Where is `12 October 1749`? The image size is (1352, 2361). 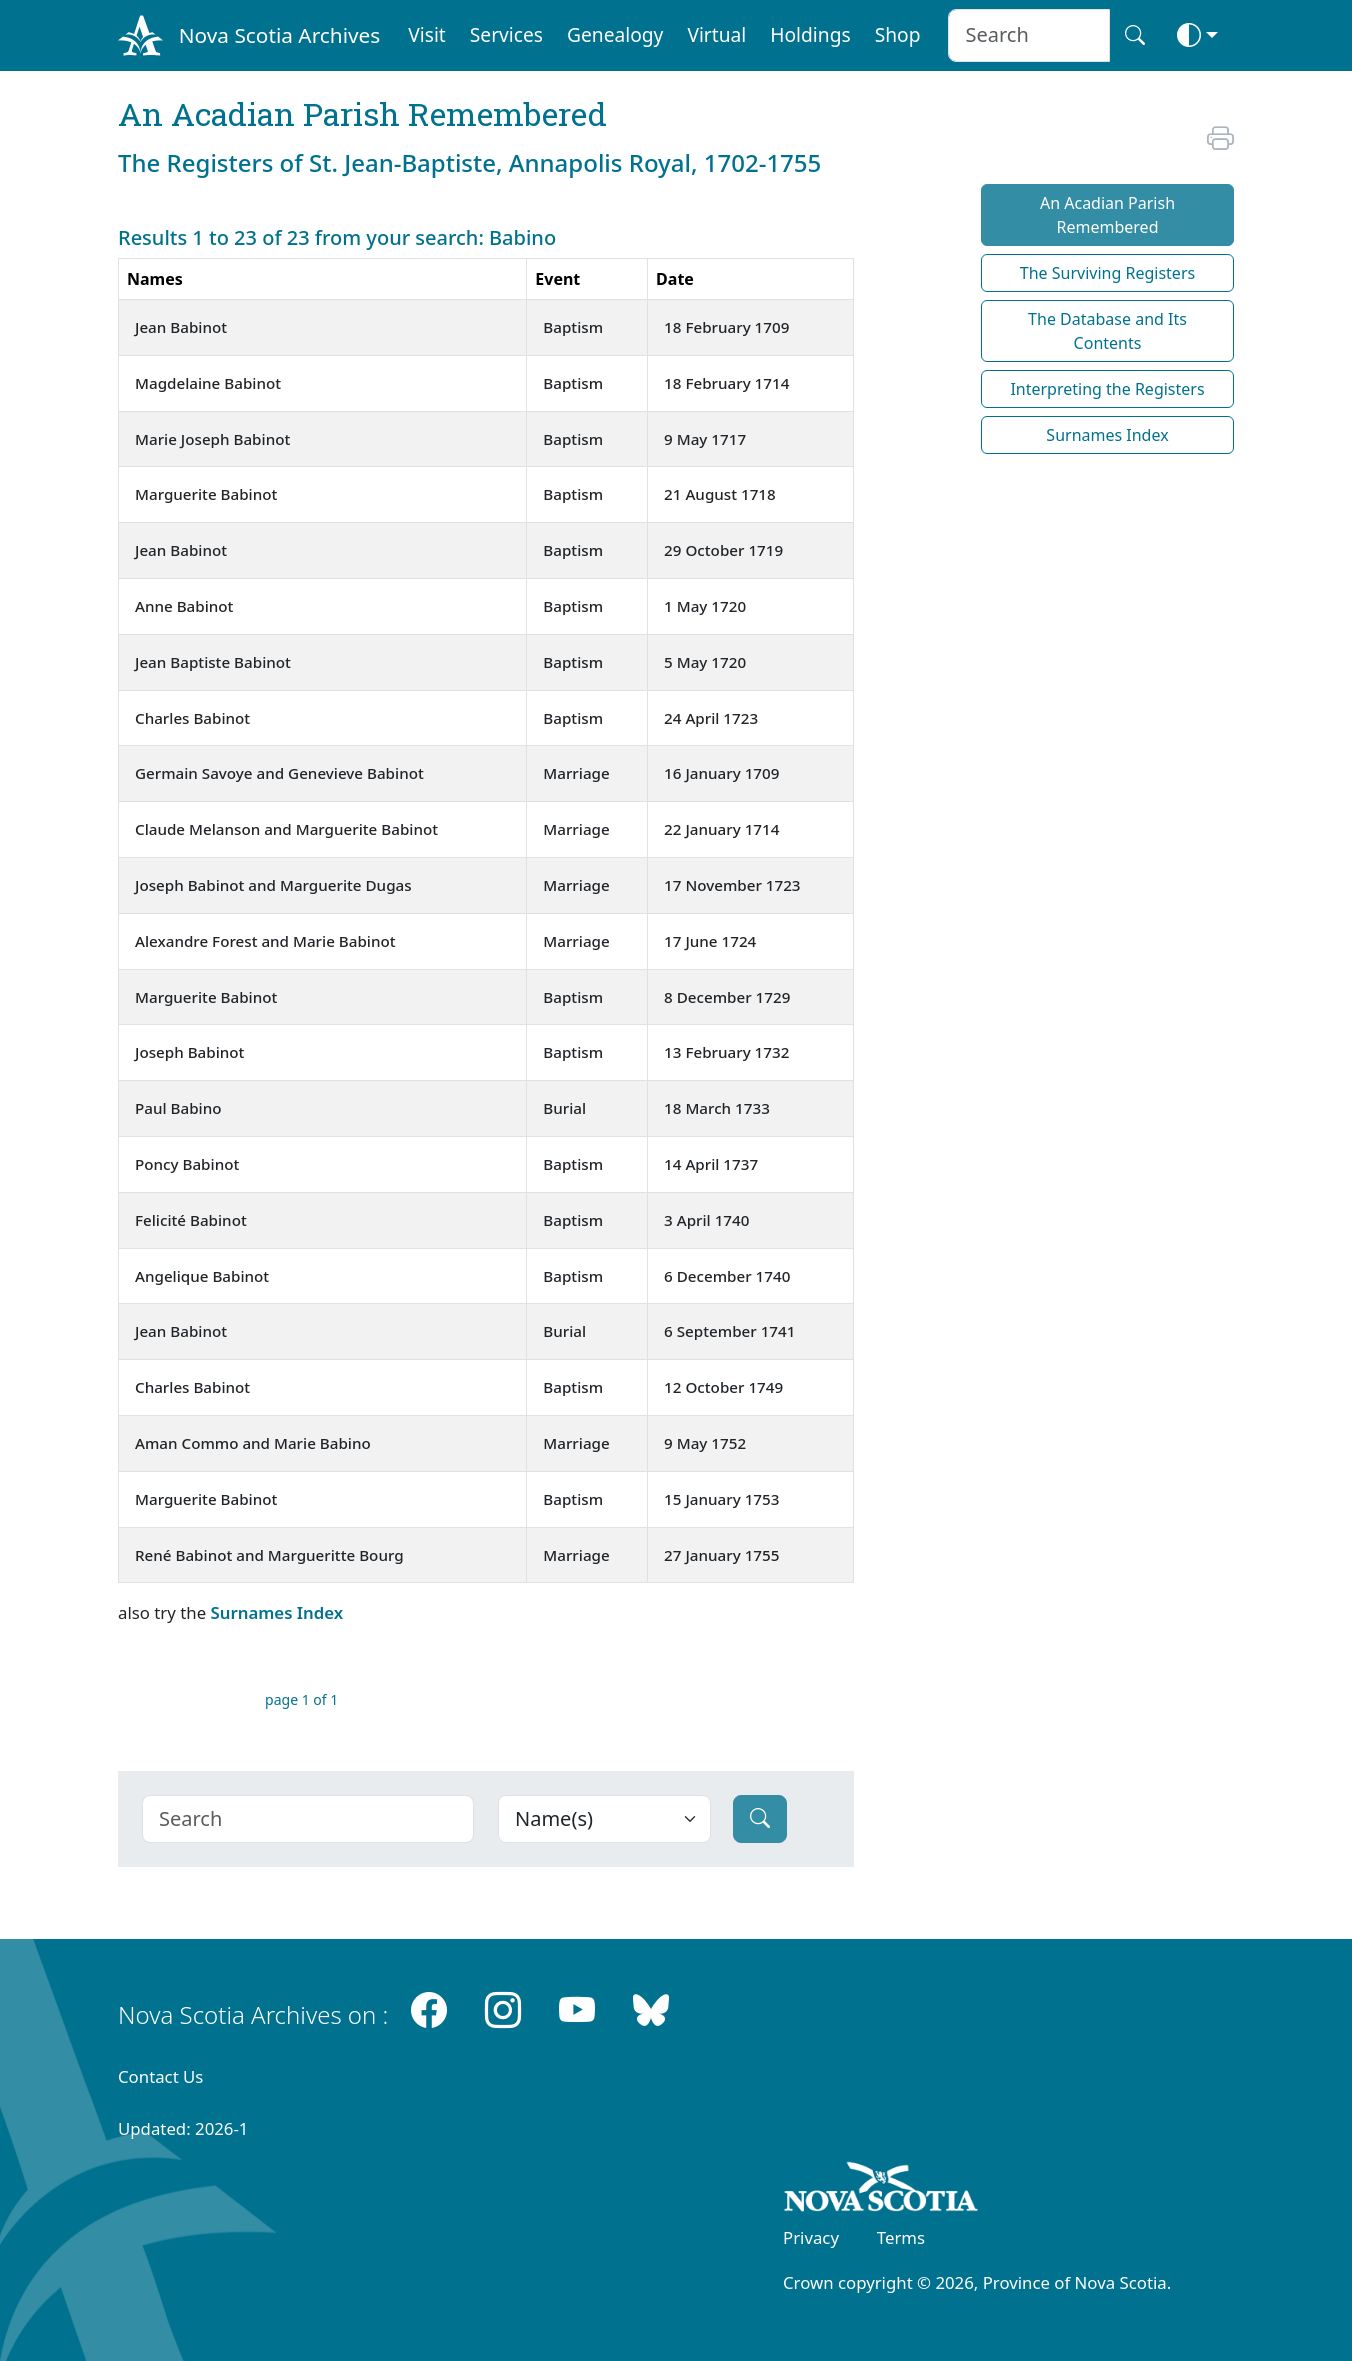
12 October 1749 is located at coordinates (723, 1387).